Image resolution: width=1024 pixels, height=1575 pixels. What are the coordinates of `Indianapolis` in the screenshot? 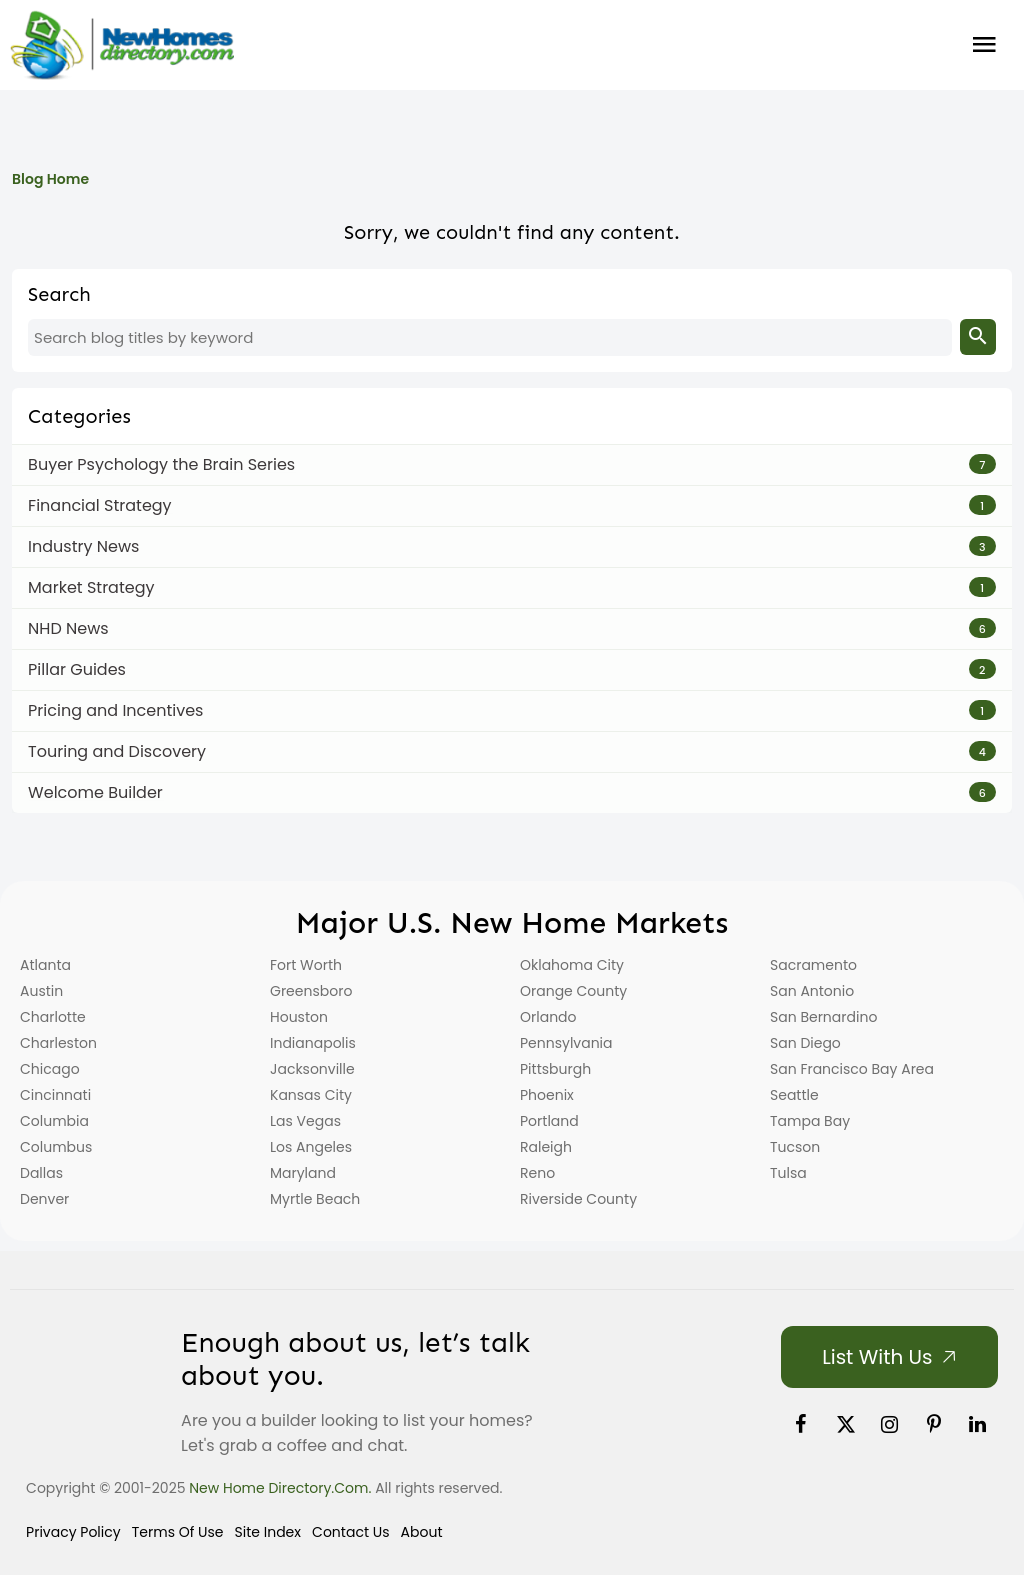 It's located at (313, 1043).